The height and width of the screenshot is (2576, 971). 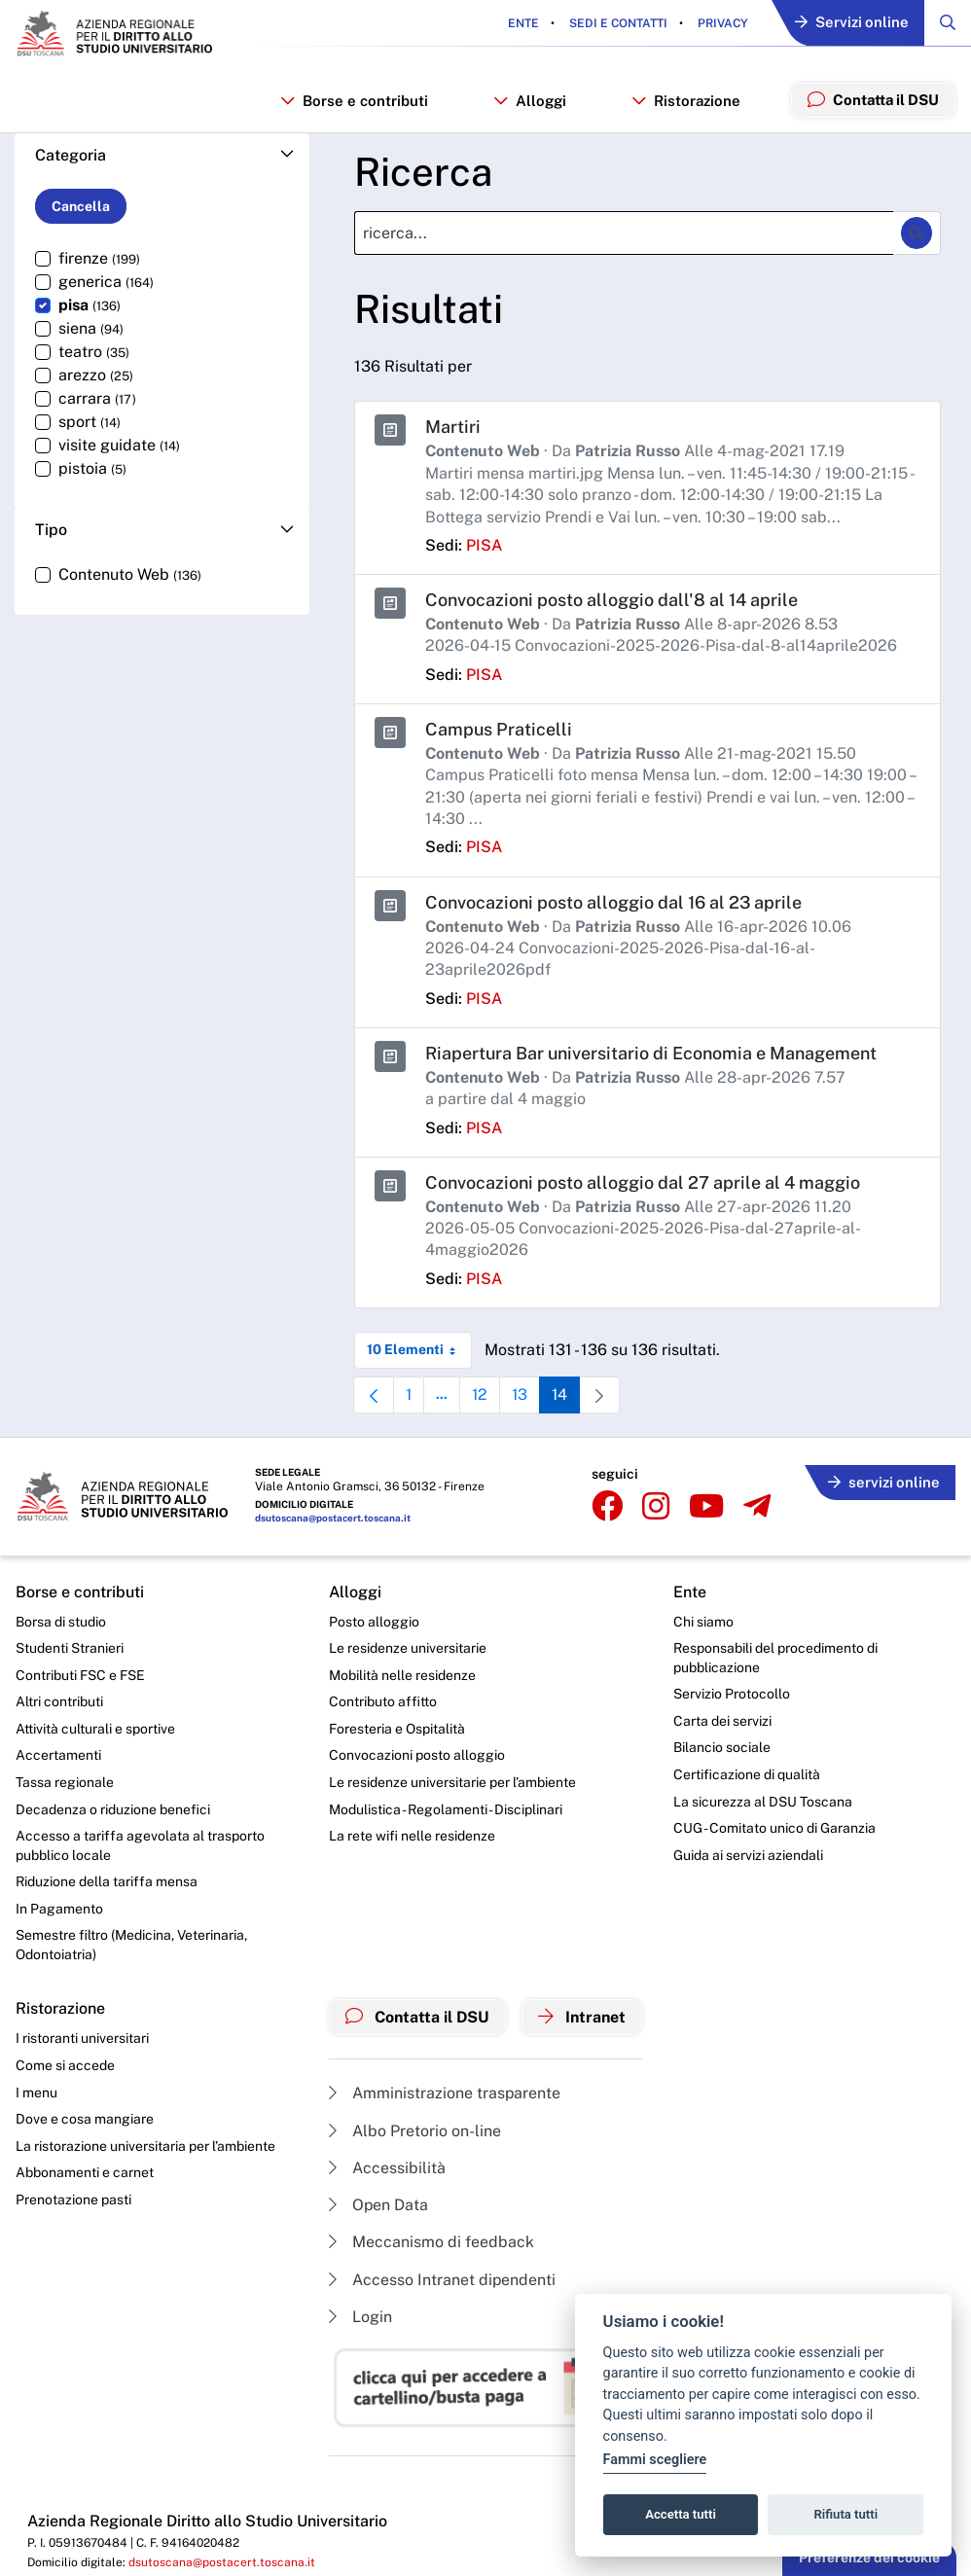 I want to click on 14, so click(x=569, y=1394).